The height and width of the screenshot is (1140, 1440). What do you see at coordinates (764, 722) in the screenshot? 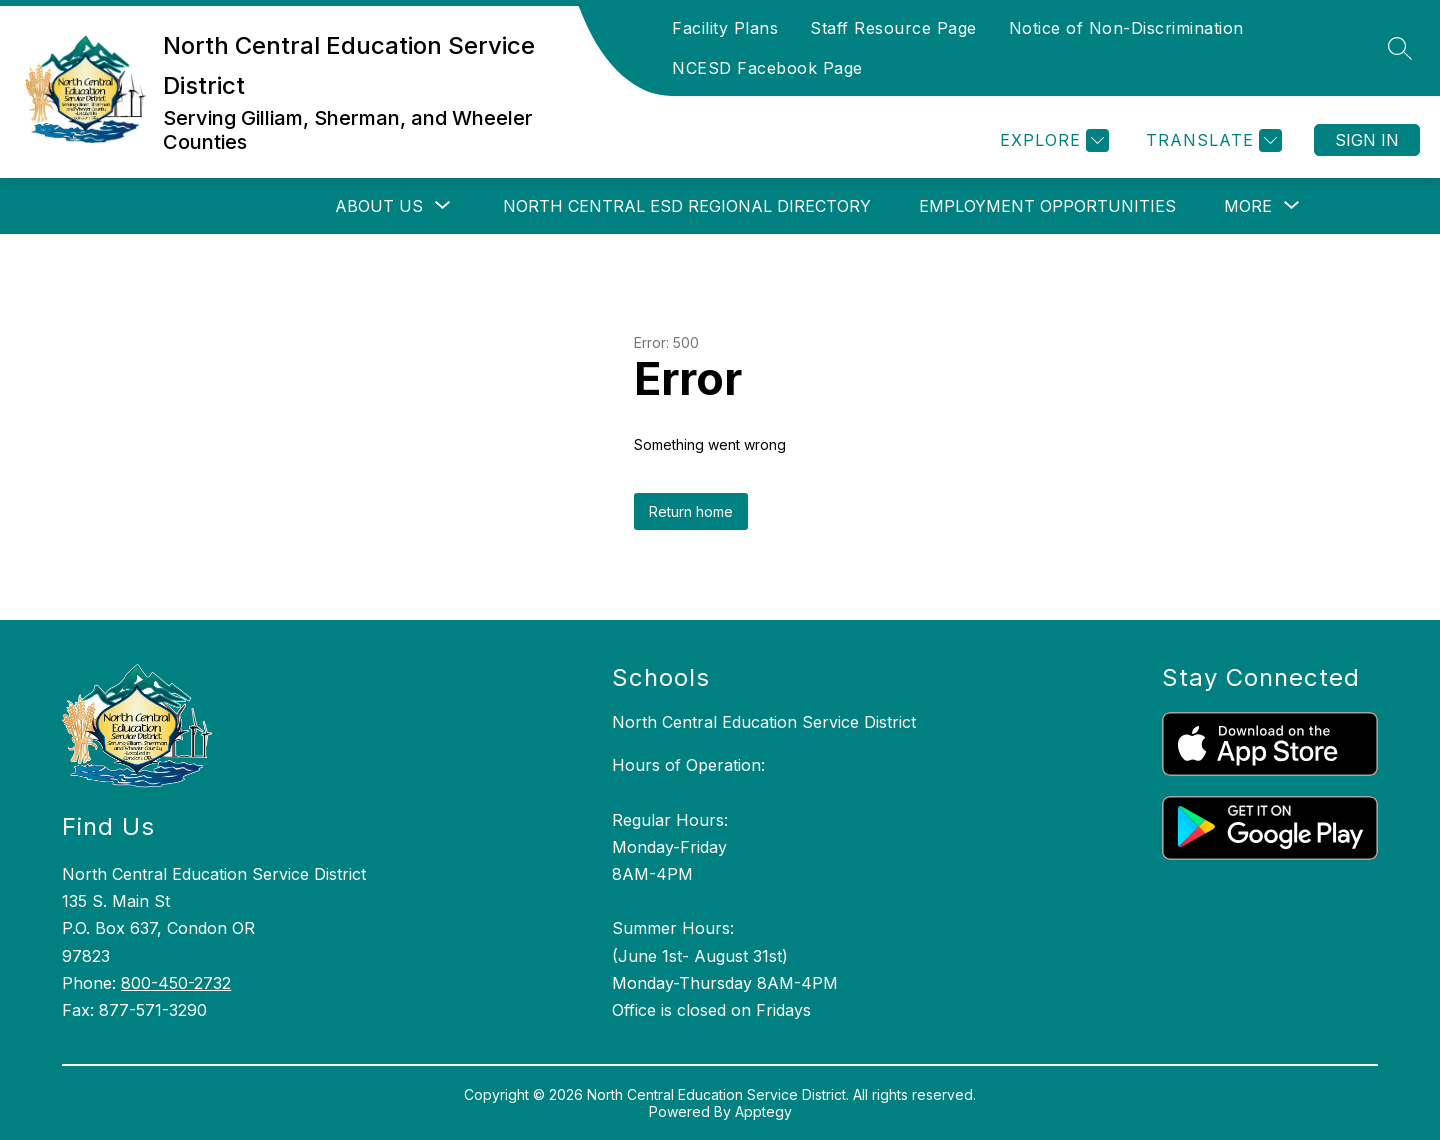
I see `North Central Education Service District` at bounding box center [764, 722].